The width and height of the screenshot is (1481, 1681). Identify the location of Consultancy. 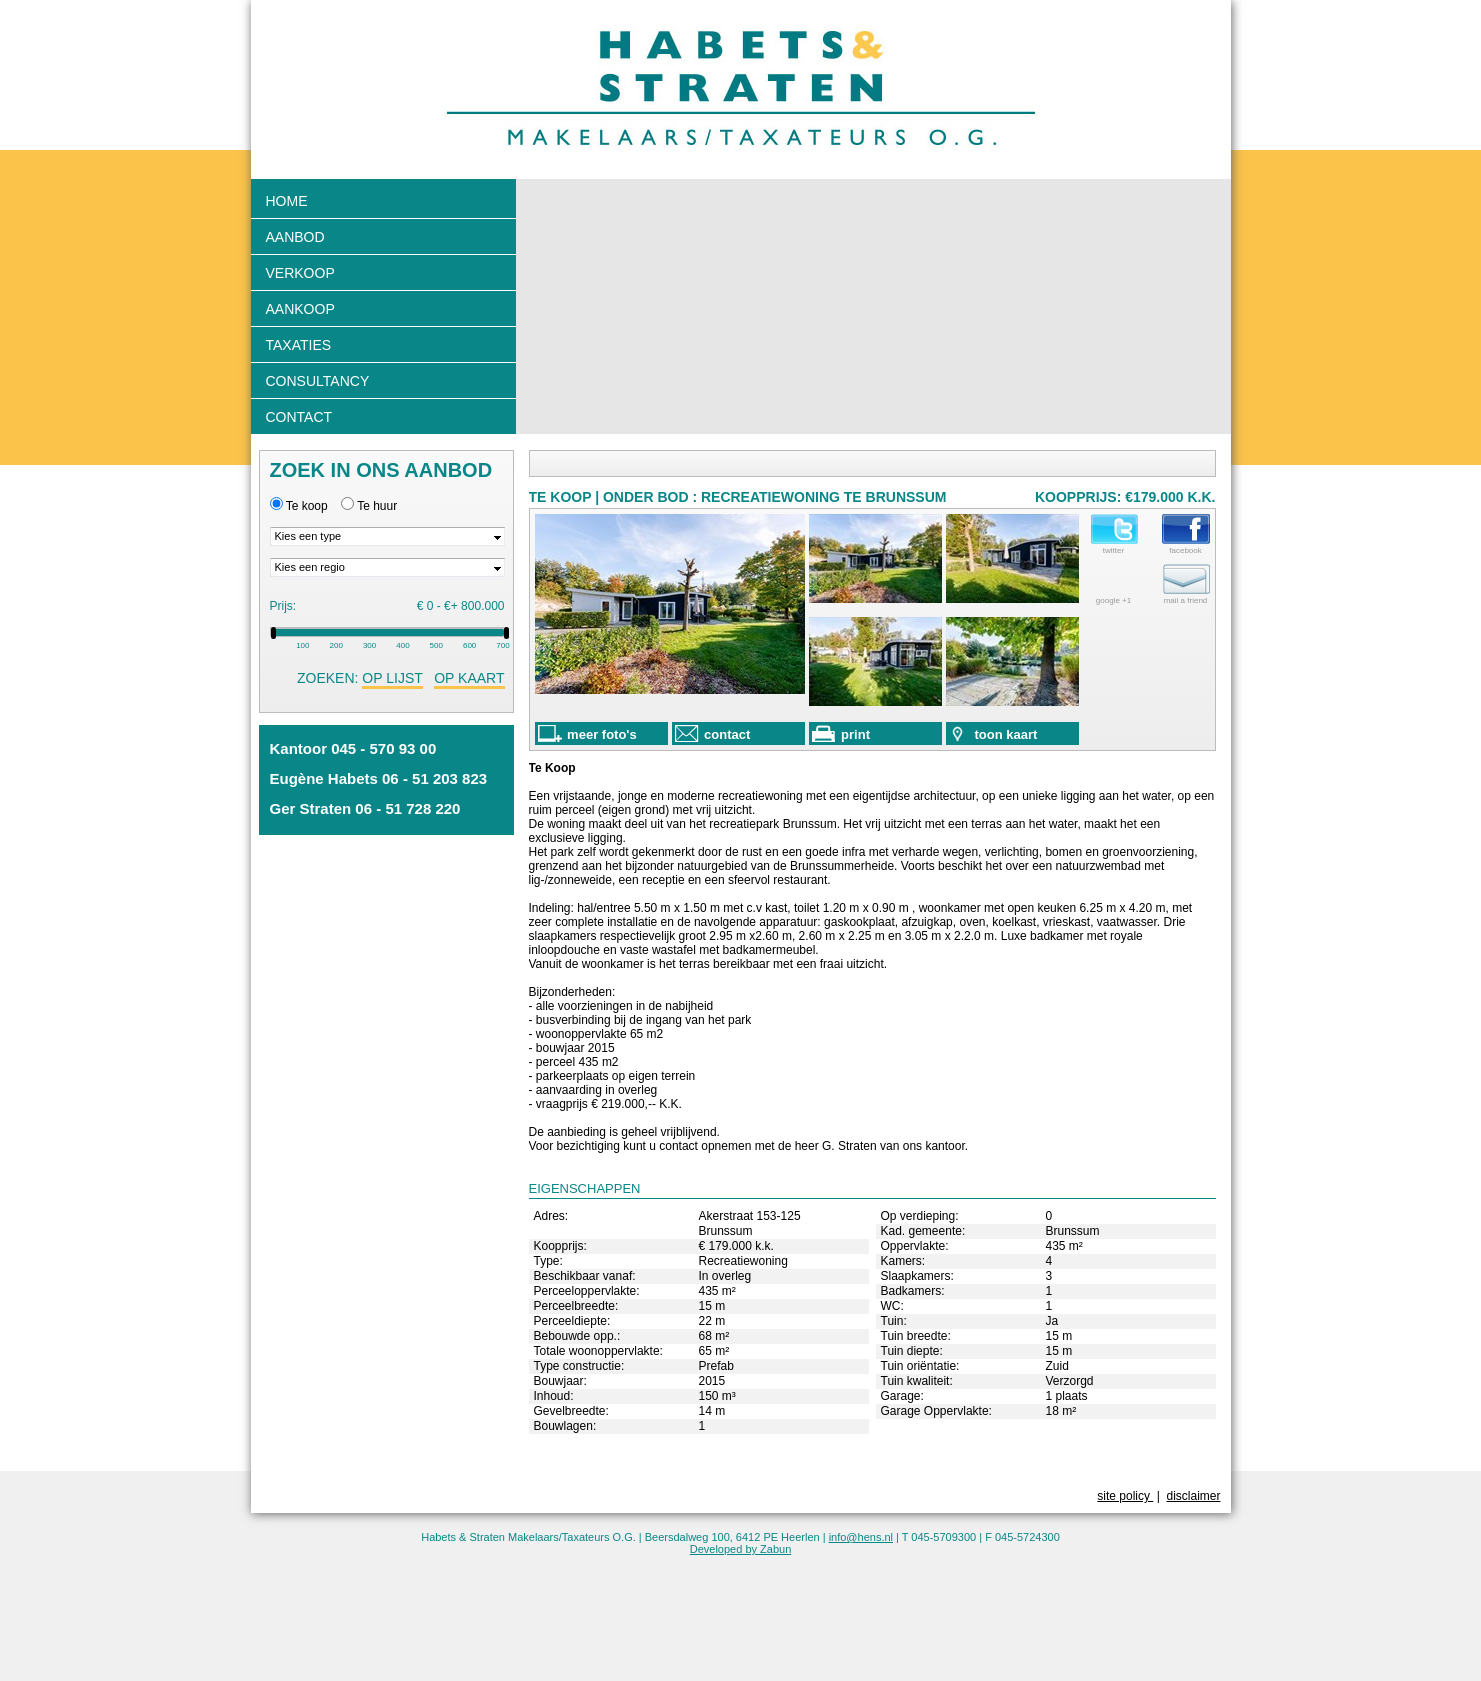
(318, 381).